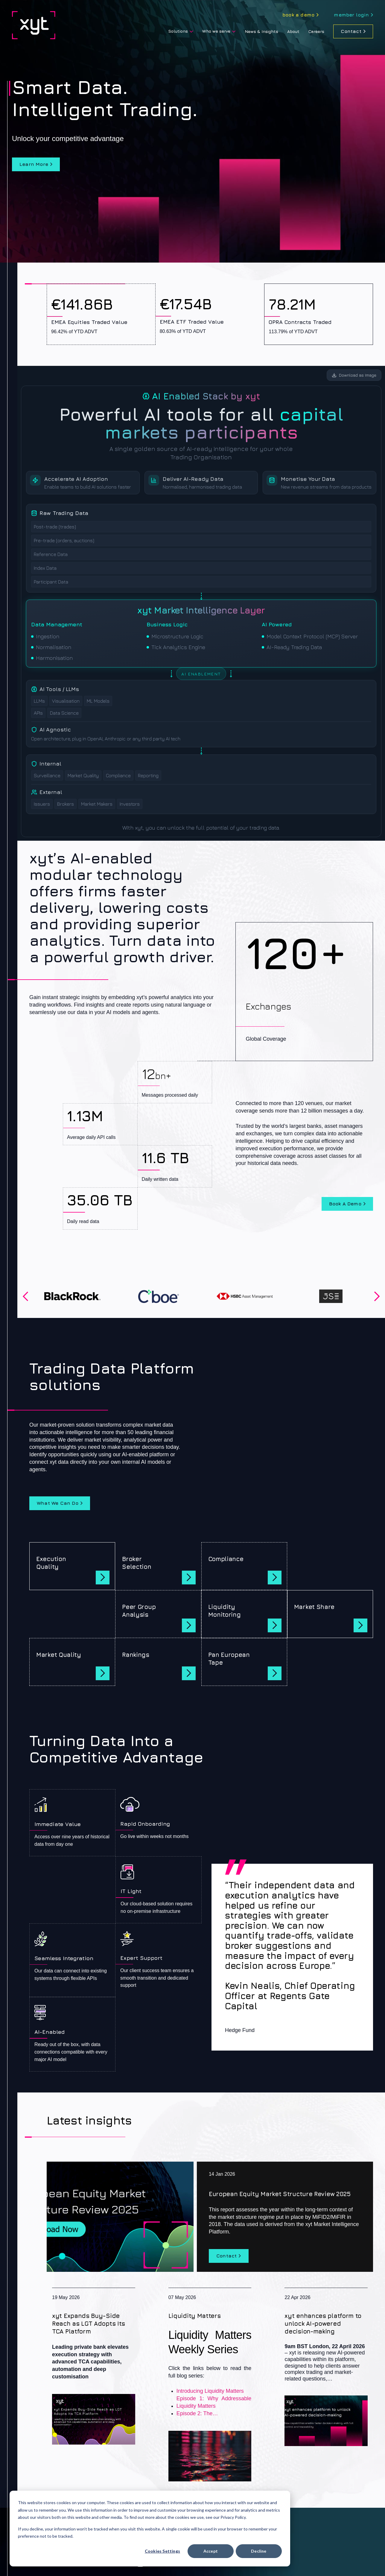 This screenshot has width=385, height=2576. I want to click on What we can do, so click(57, 1503).